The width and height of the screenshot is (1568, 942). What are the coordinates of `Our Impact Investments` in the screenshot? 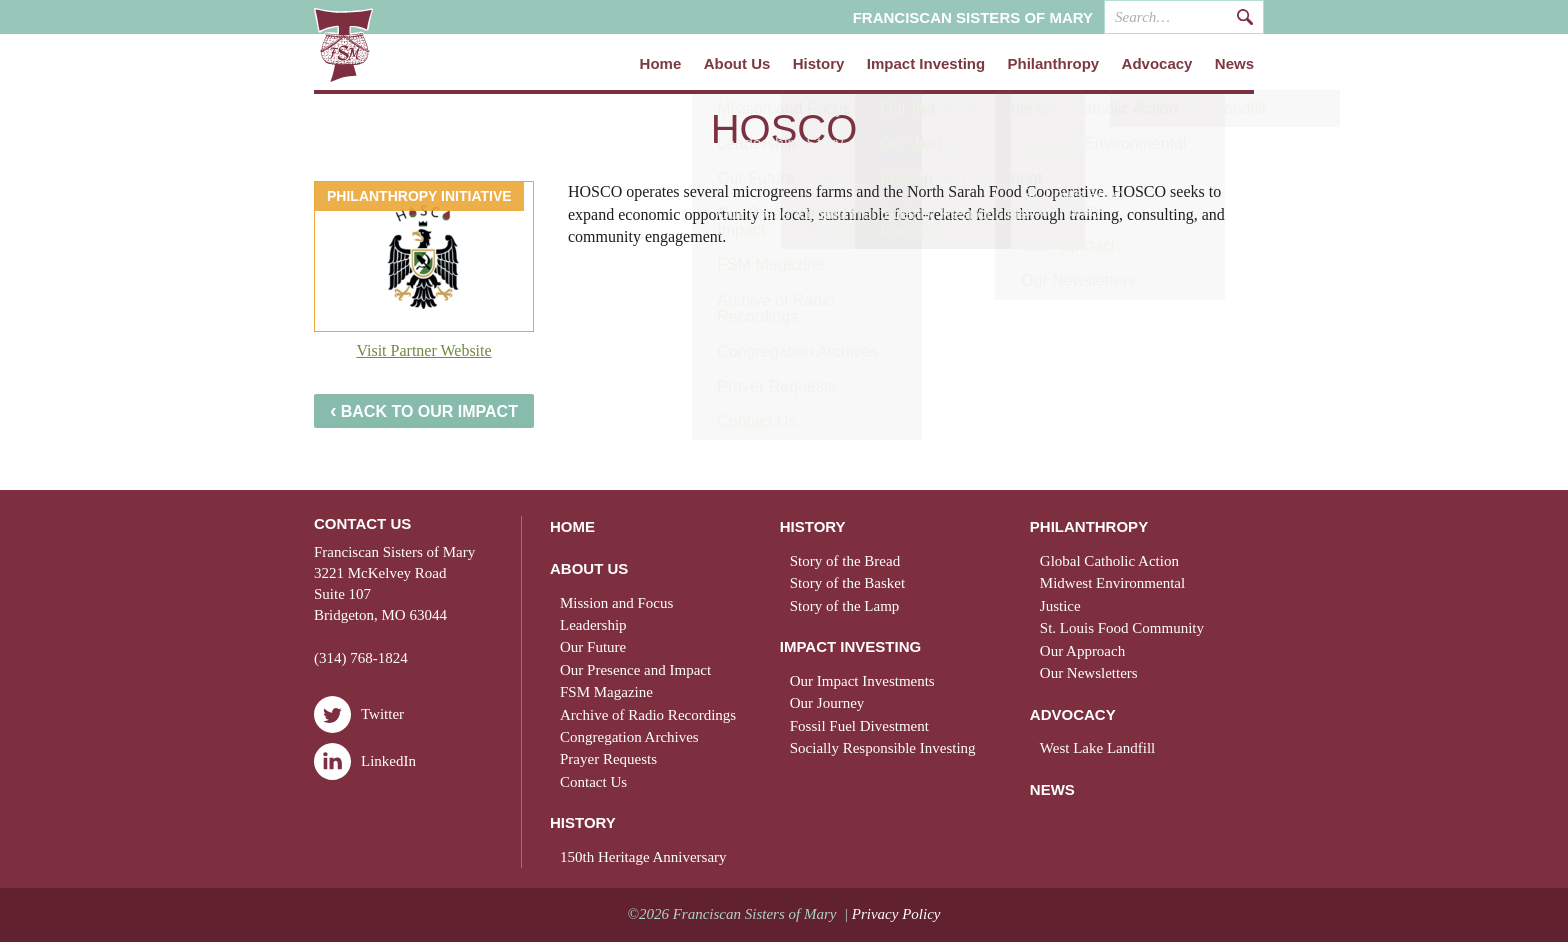 It's located at (862, 681).